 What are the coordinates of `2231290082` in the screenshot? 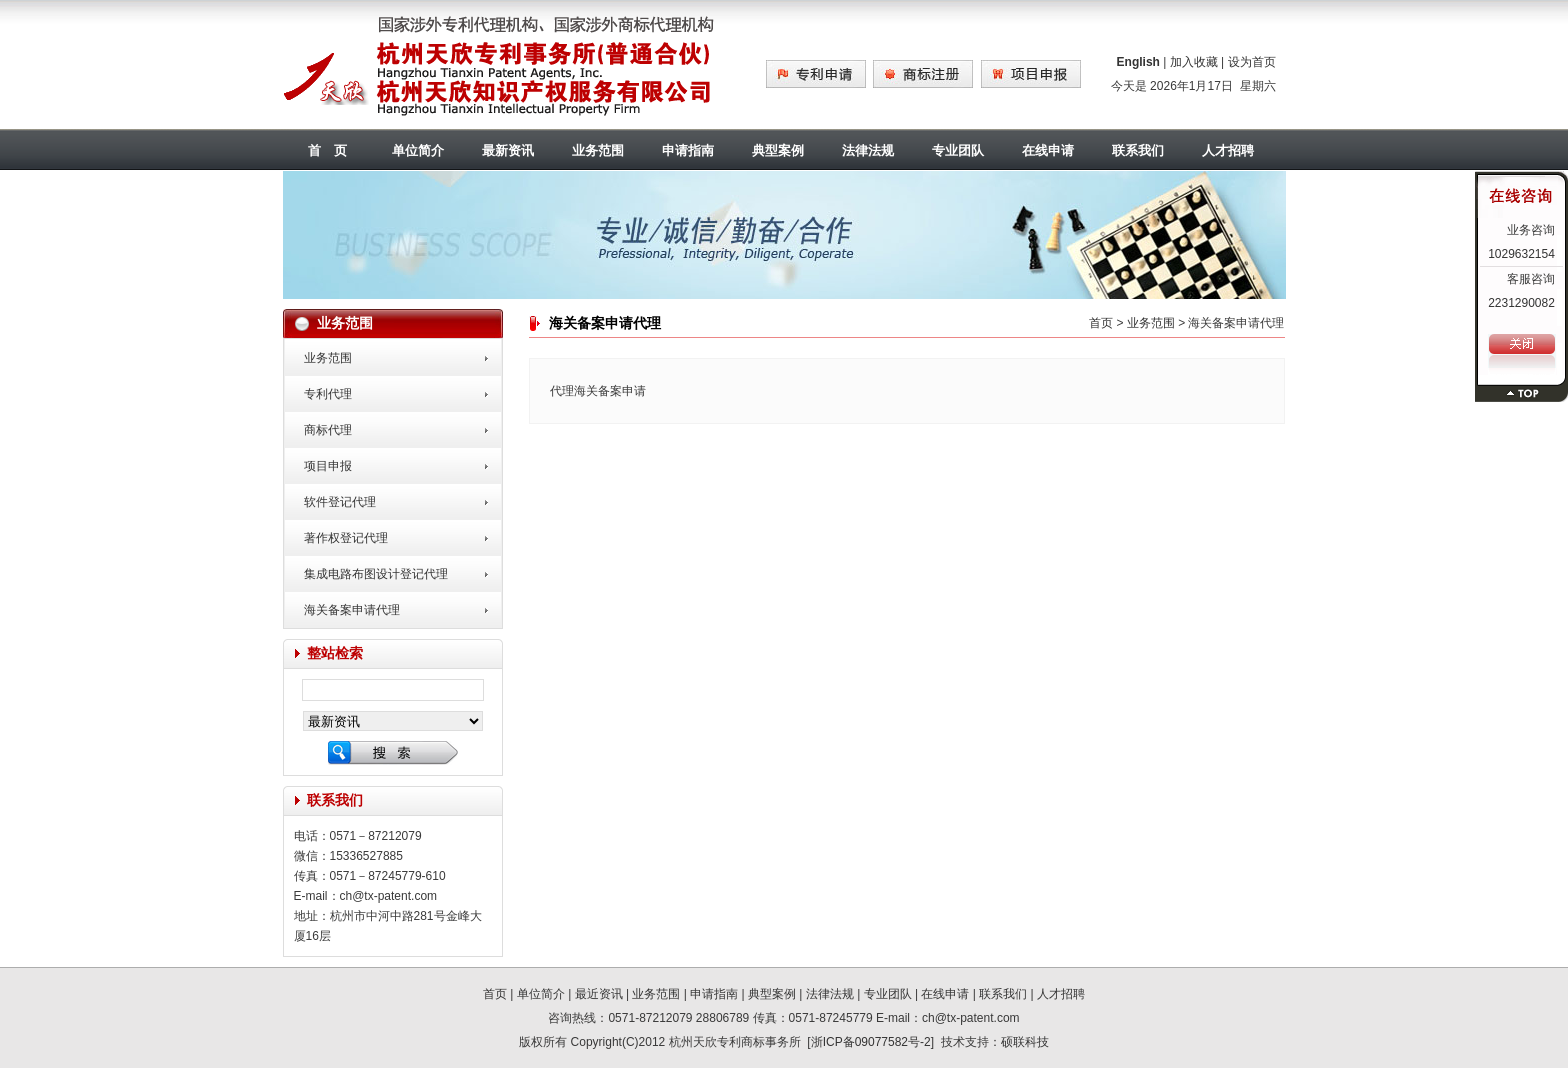 It's located at (1521, 303).